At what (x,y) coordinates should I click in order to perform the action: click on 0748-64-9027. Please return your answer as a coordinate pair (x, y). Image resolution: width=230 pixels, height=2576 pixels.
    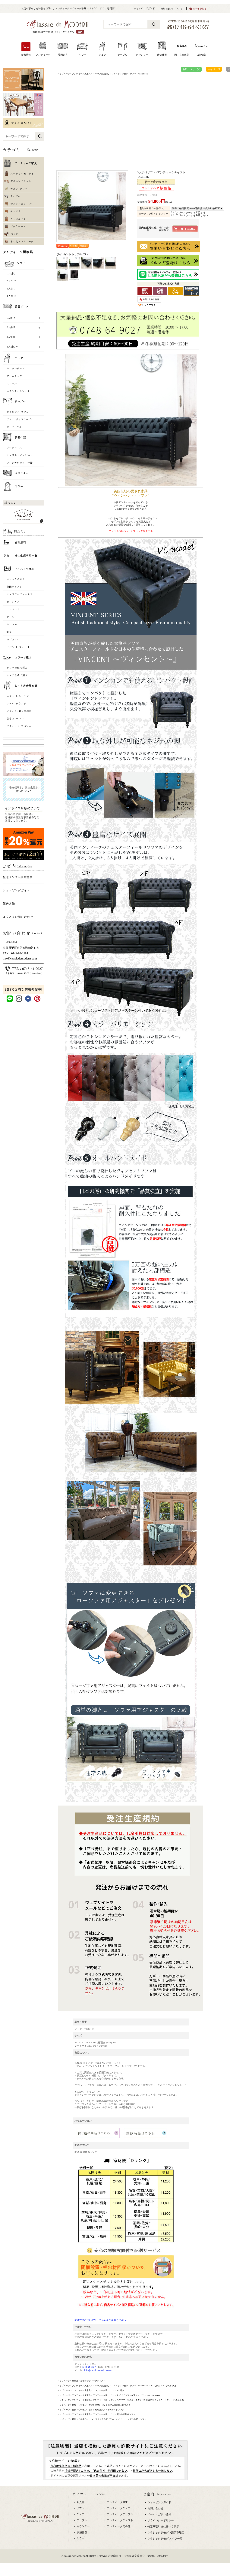
    Looking at the image, I should click on (89, 2366).